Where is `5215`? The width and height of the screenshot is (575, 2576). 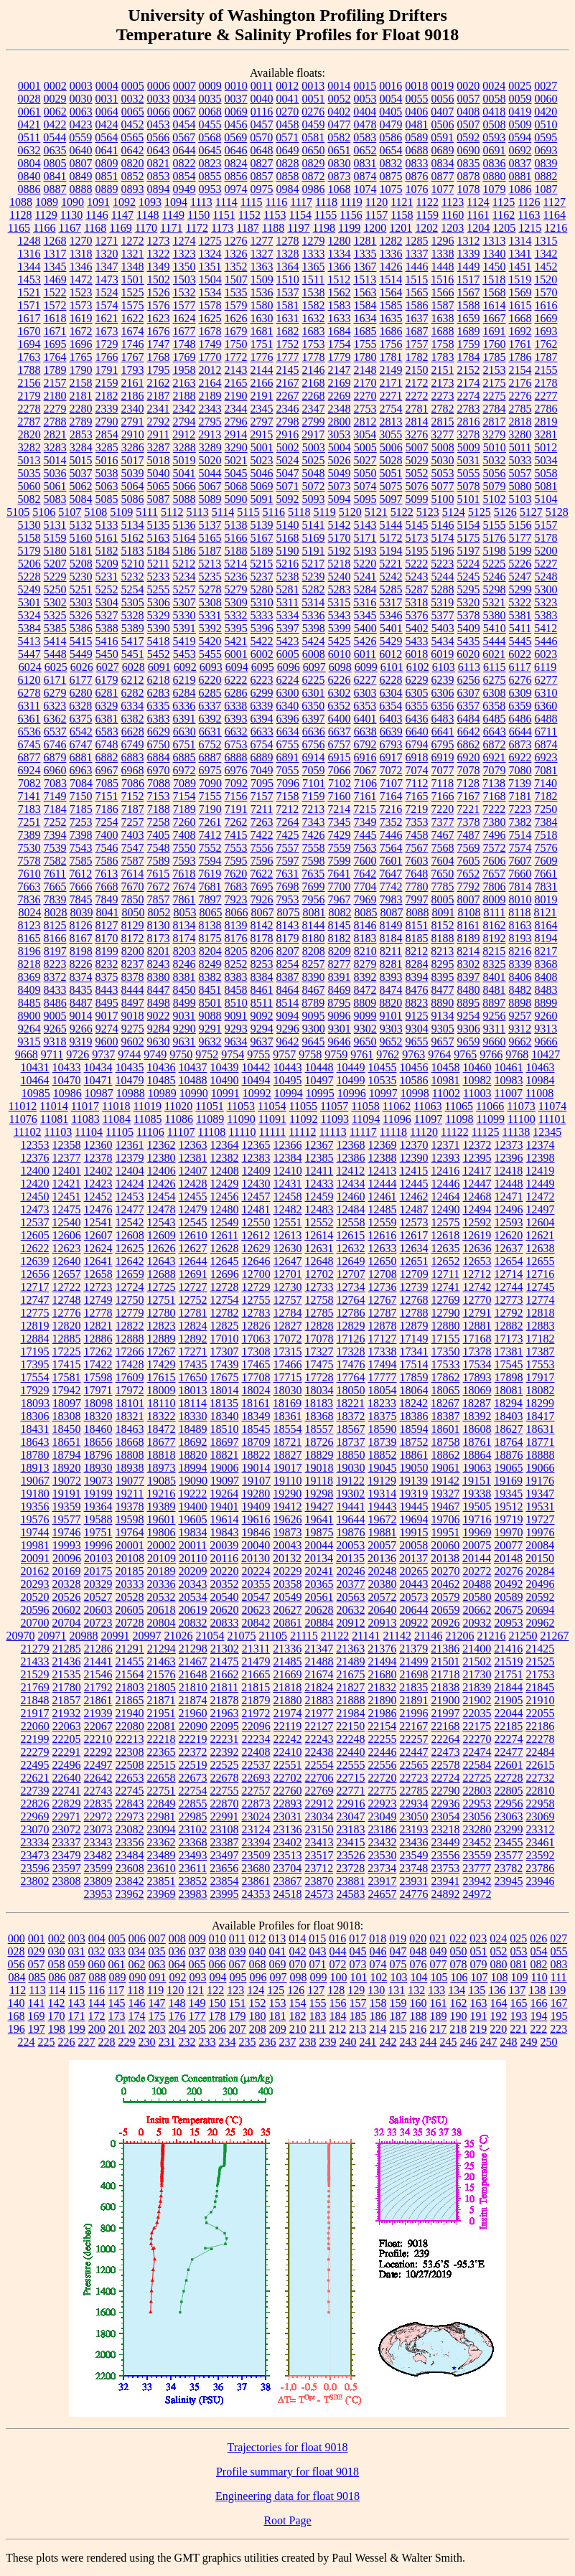 5215 is located at coordinates (261, 564).